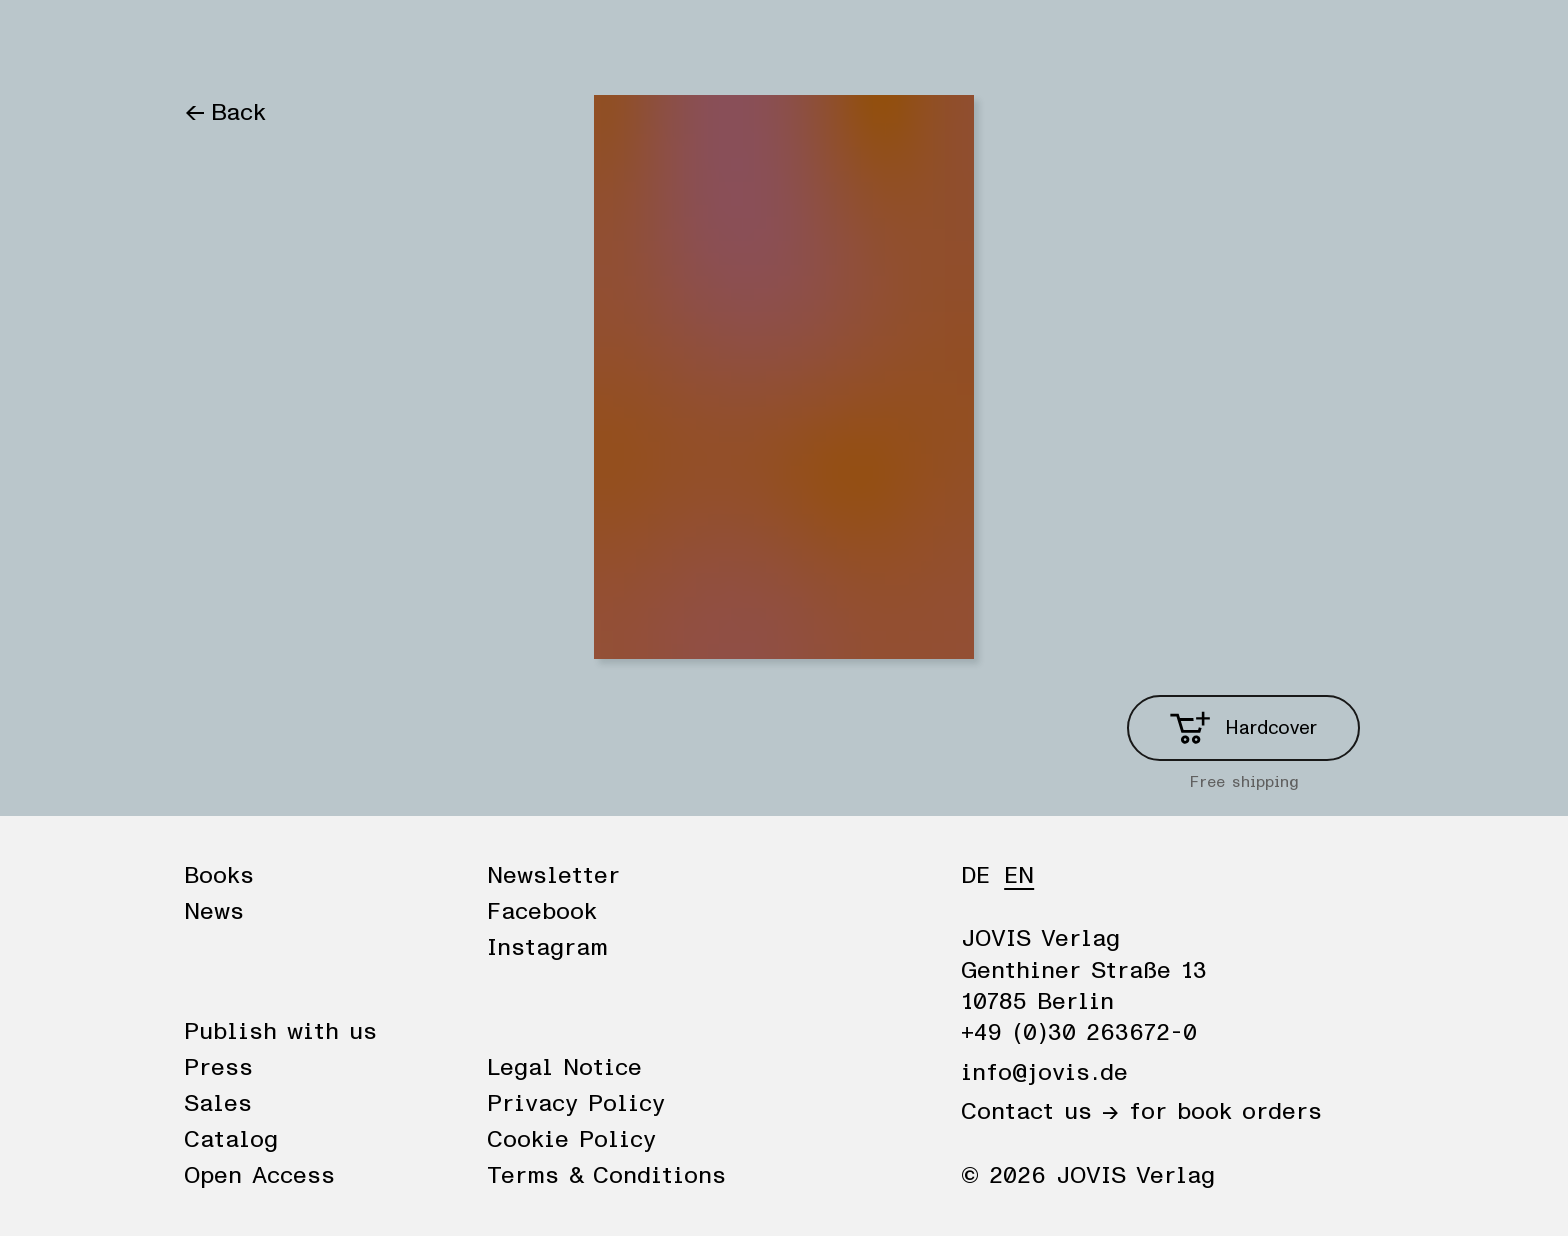 The width and height of the screenshot is (1568, 1236). What do you see at coordinates (1044, 1073) in the screenshot?
I see `info@jovis.de` at bounding box center [1044, 1073].